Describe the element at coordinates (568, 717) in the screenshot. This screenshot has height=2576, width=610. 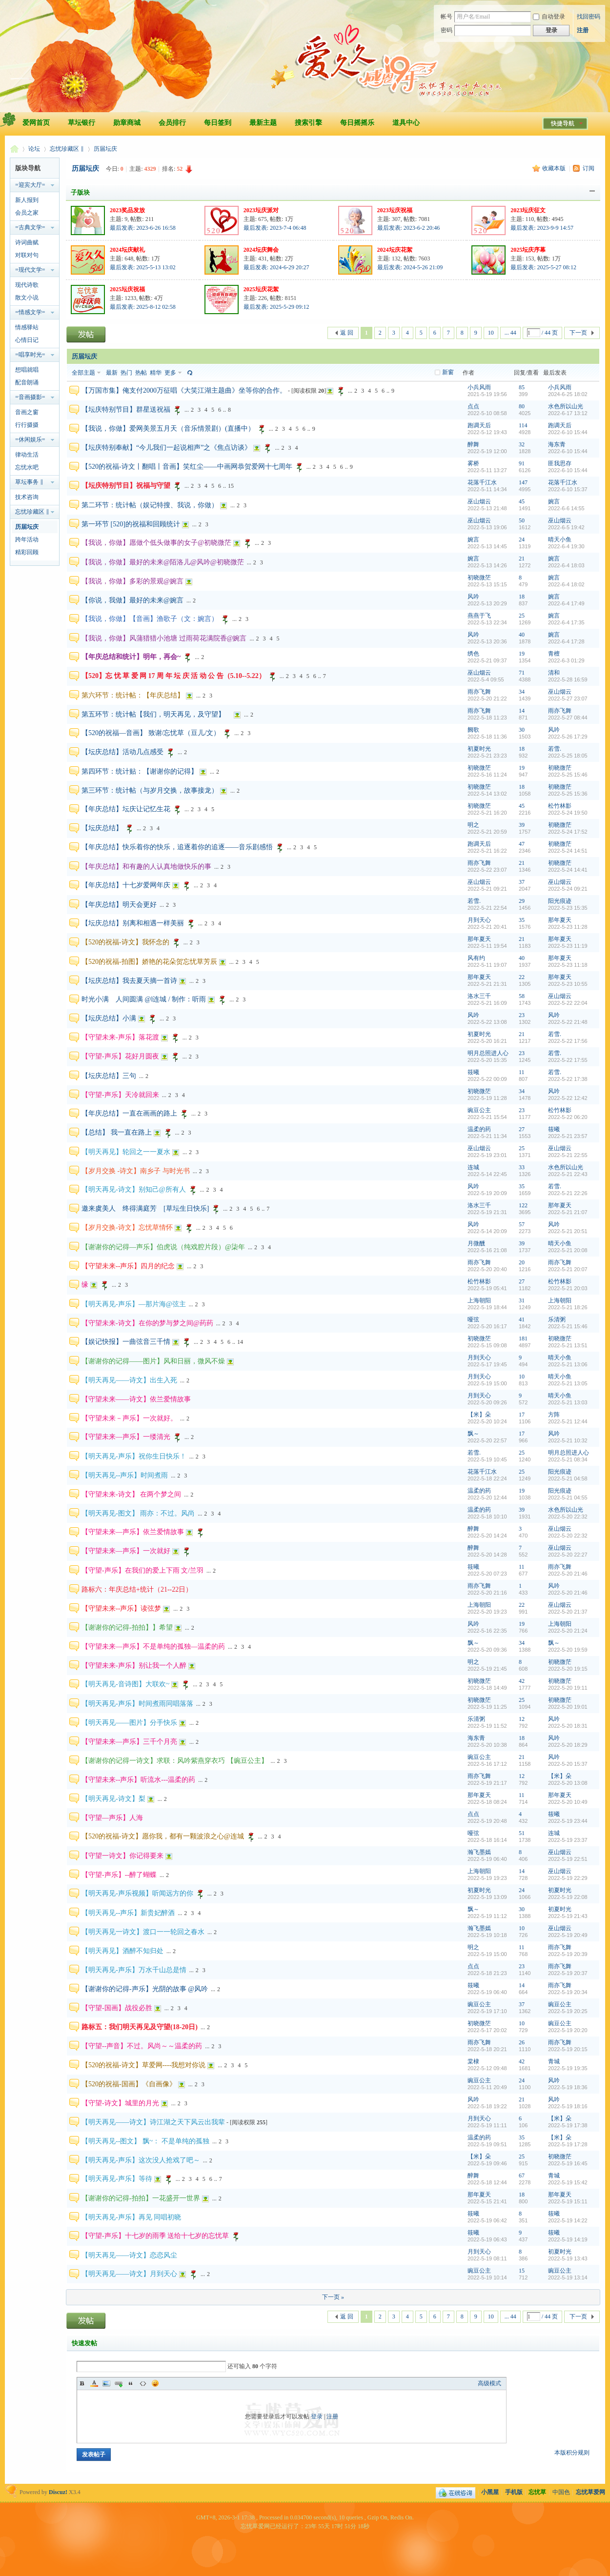
I see `2022-5-27 08:44` at that location.